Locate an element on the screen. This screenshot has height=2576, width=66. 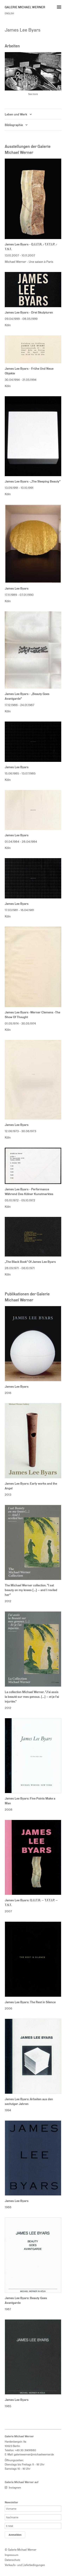
Verkaufs- und Lieferbedingungen is located at coordinates (25, 2565).